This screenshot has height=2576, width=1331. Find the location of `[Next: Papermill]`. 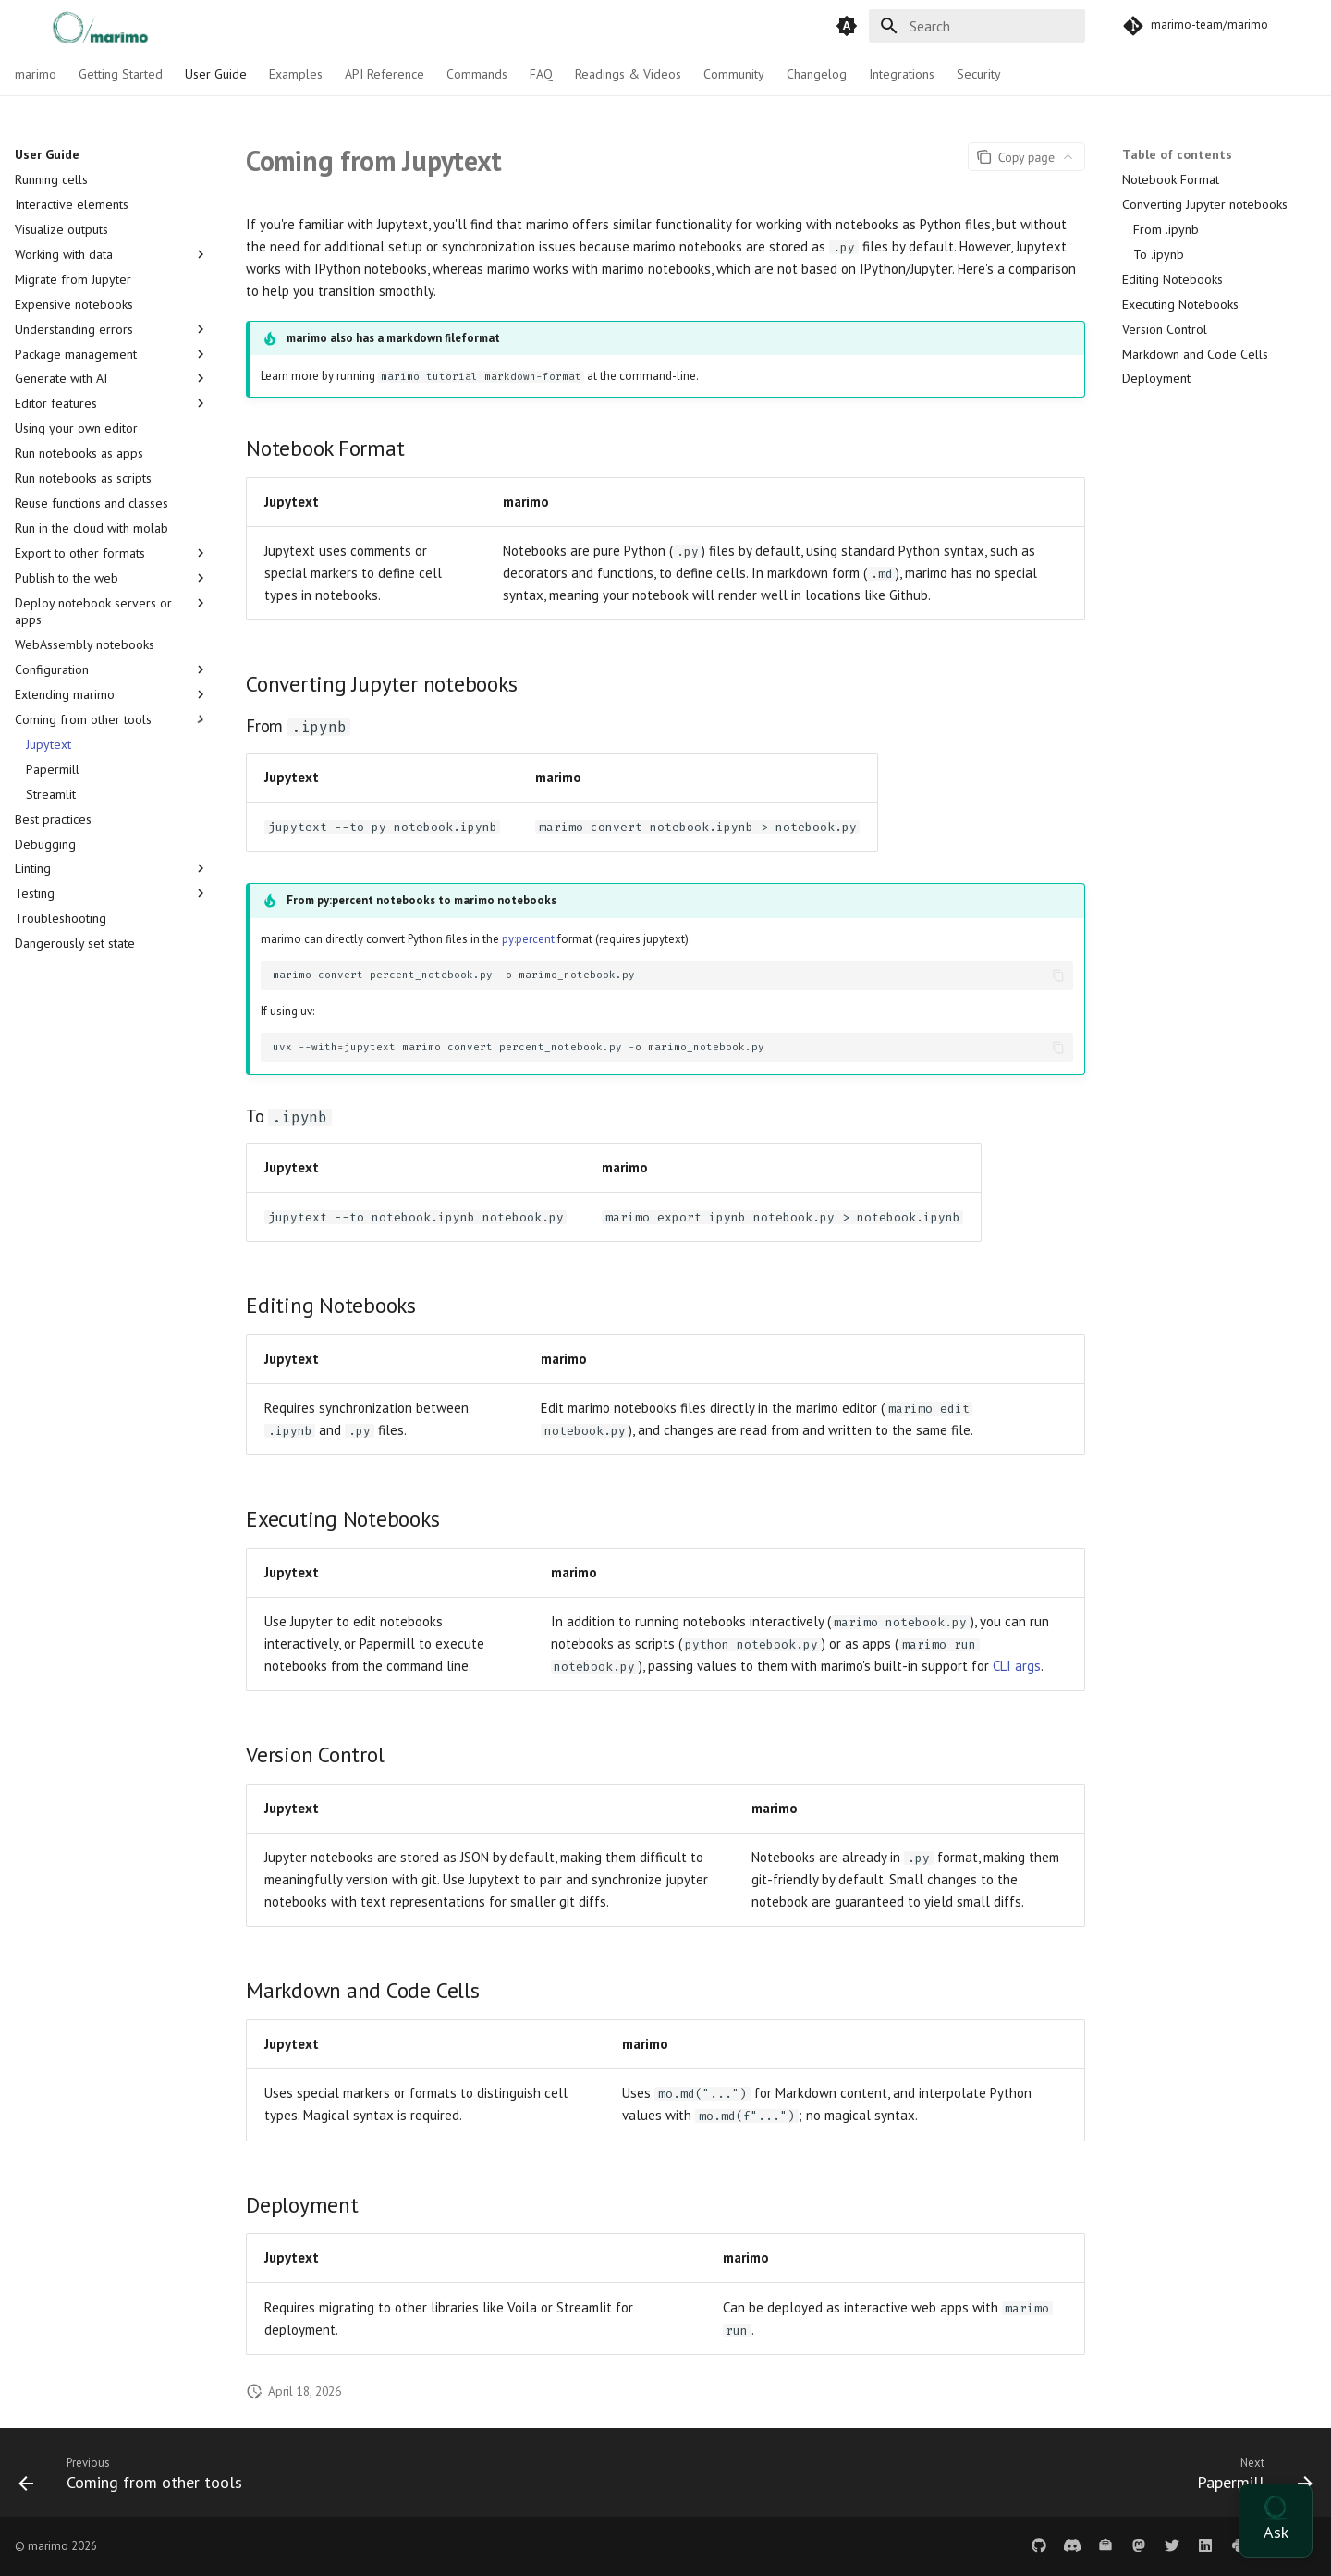

[Next: Papermill] is located at coordinates (1248, 2478).